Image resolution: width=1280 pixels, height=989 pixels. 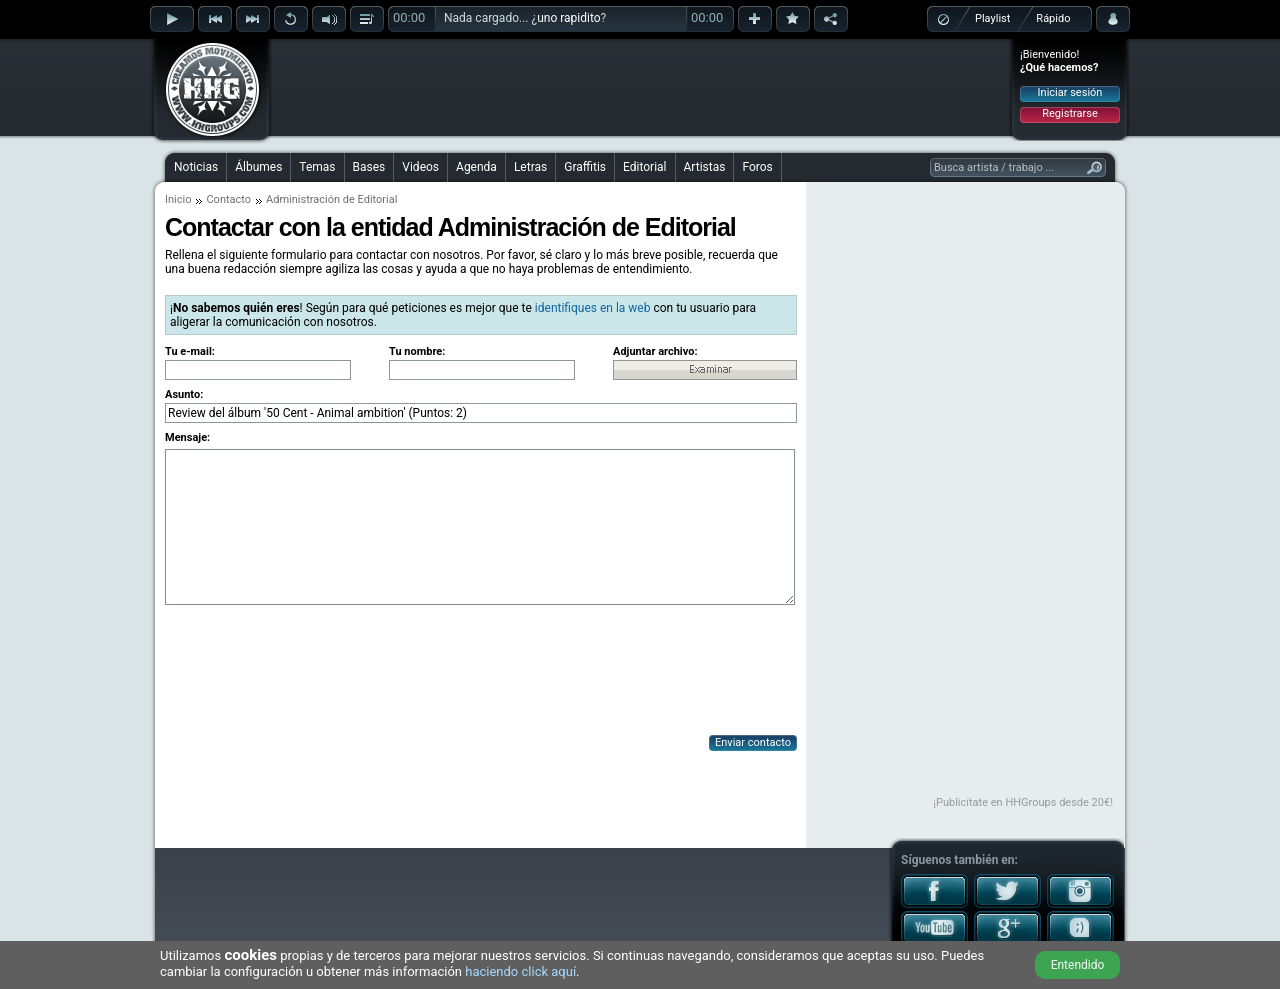 What do you see at coordinates (757, 167) in the screenshot?
I see `Foros` at bounding box center [757, 167].